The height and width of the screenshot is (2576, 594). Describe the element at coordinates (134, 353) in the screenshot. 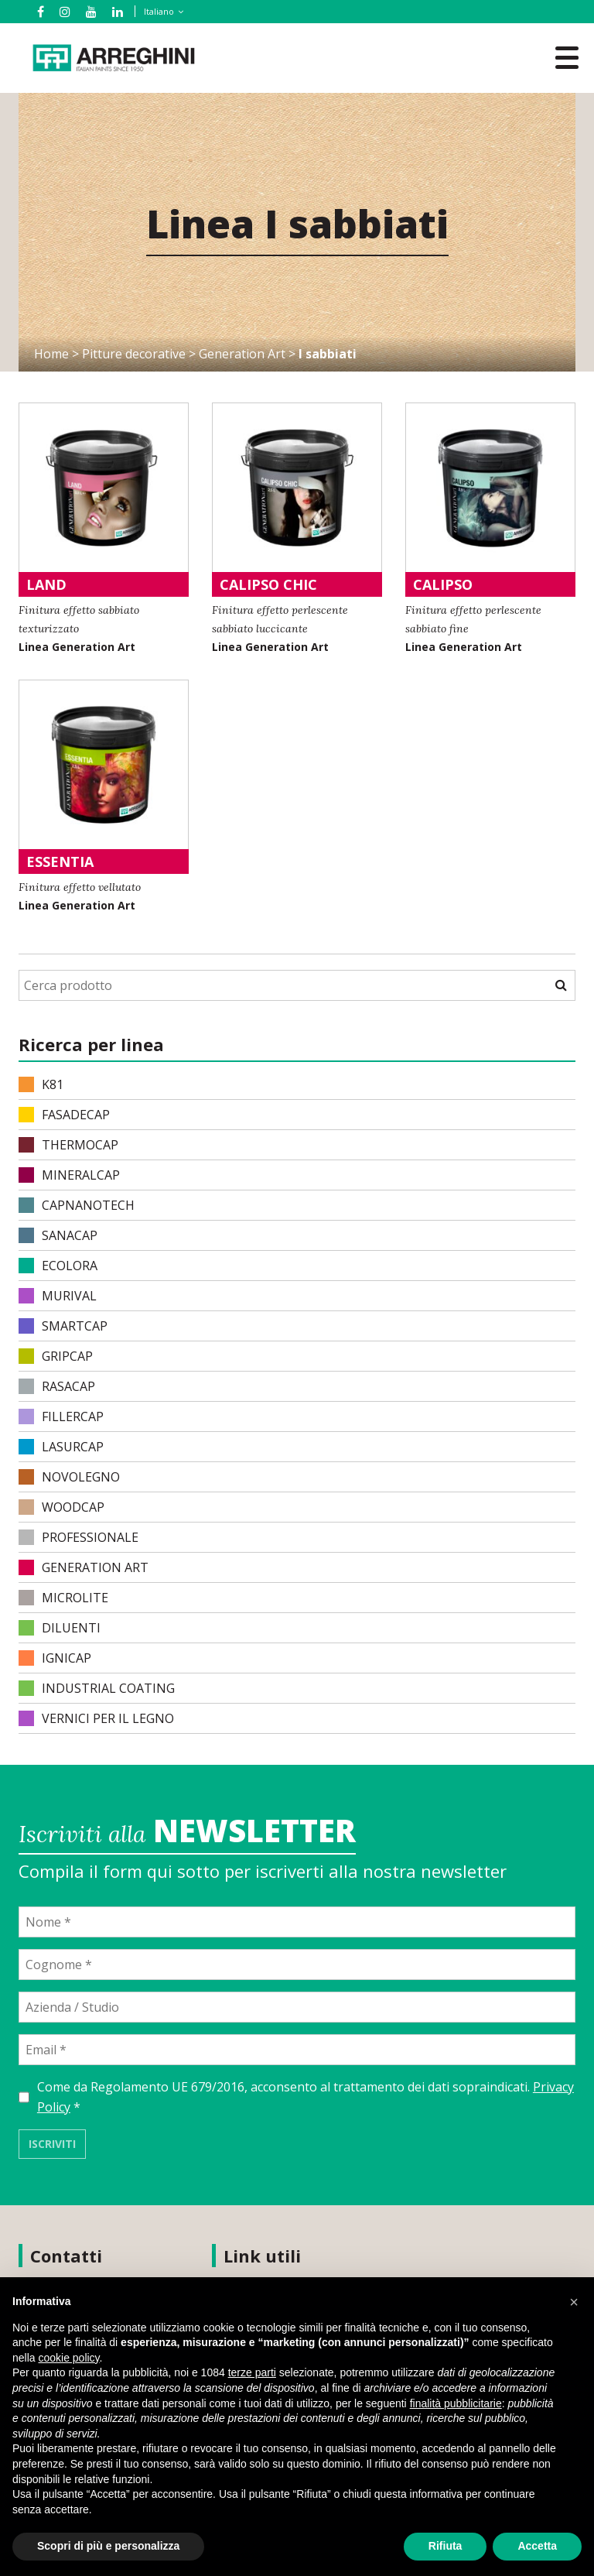

I see `Pitture decorative` at that location.